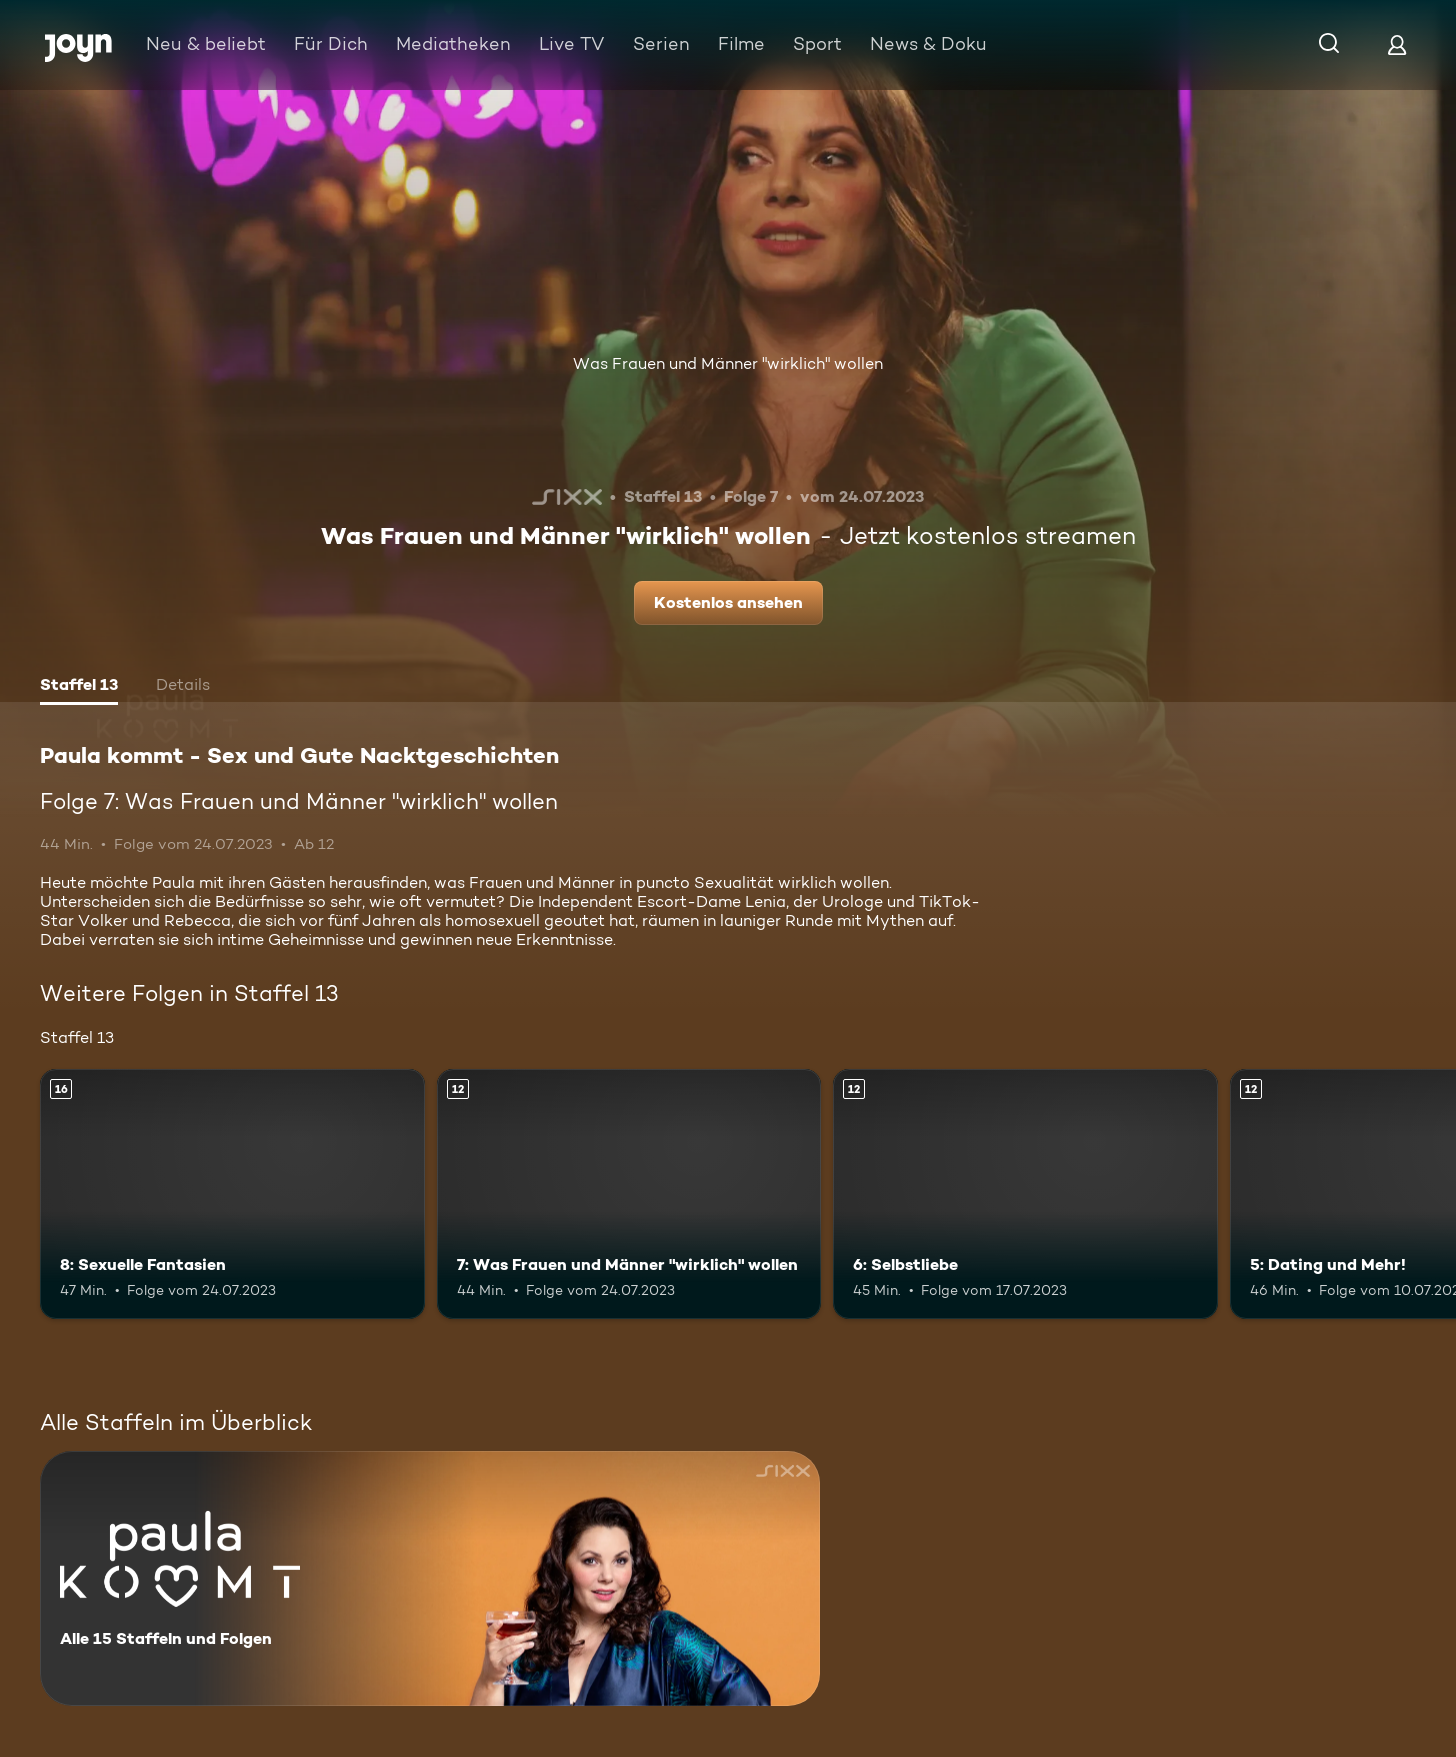  I want to click on [6: Selbstliebe. Ab 12 Jahren. Mehr Infos zur Episode], so click(1025, 1194).